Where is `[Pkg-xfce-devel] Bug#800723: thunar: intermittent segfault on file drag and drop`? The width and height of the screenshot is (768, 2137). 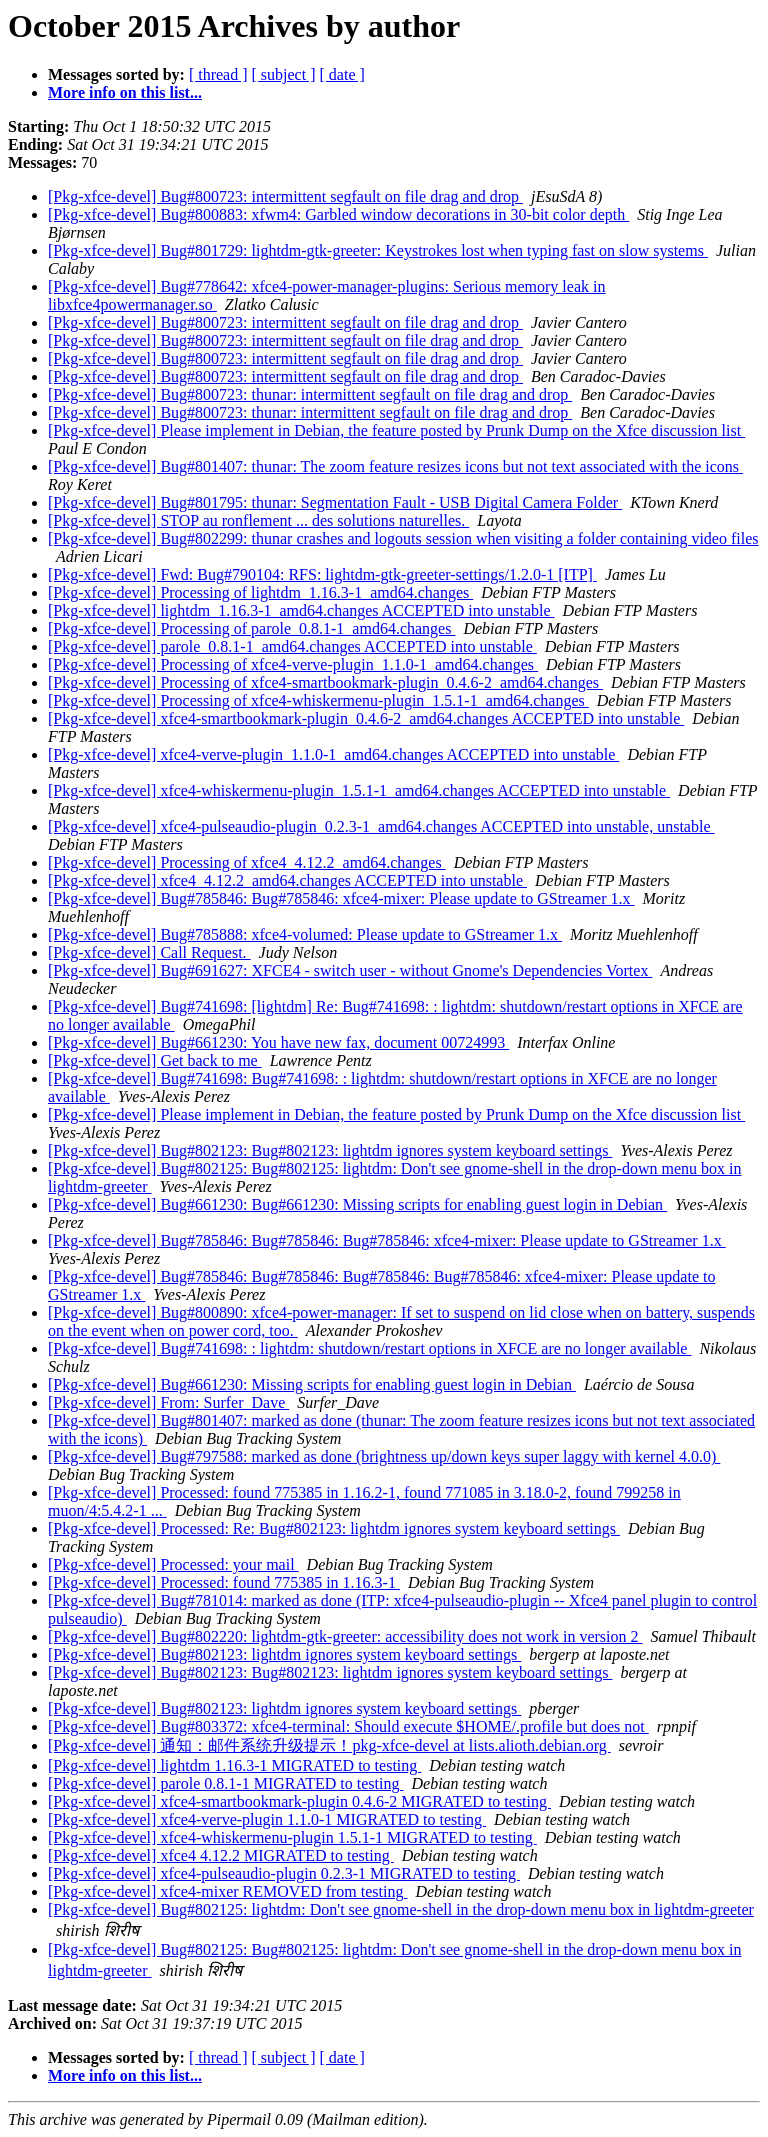 [Pkg-xfce-devel] Bug#800723: thunar: intermittent segfault on file drag and drop is located at coordinates (310, 394).